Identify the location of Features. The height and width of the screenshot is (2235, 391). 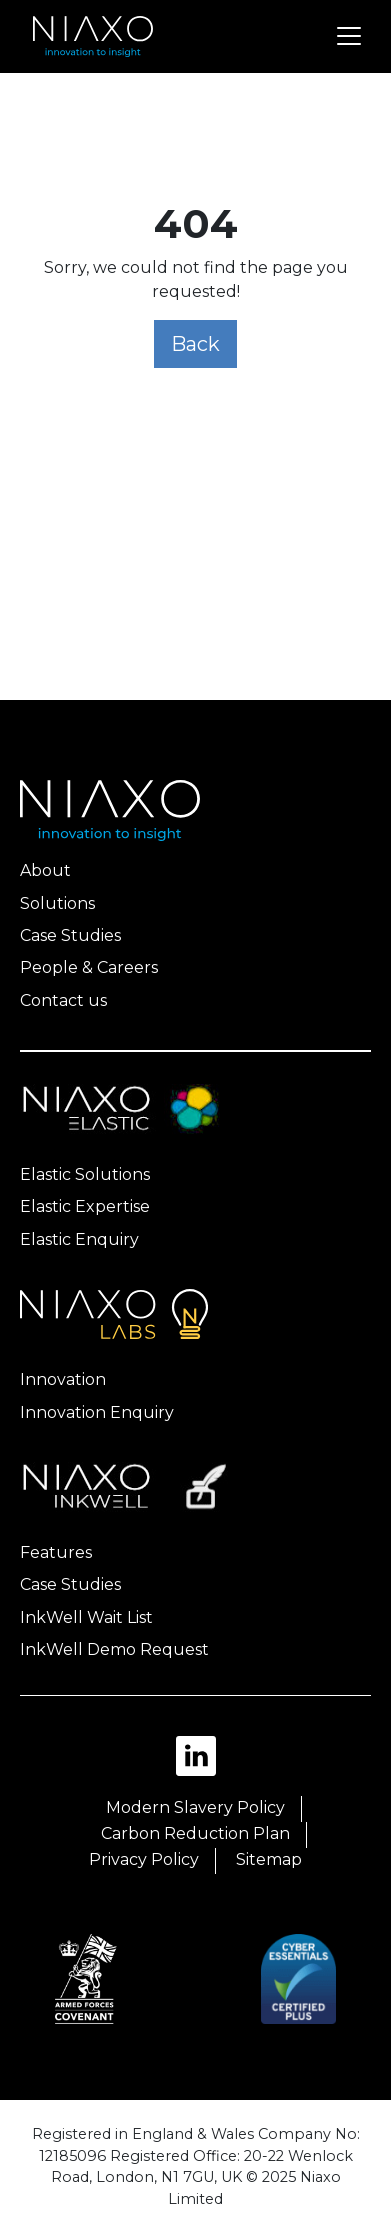
(56, 1552).